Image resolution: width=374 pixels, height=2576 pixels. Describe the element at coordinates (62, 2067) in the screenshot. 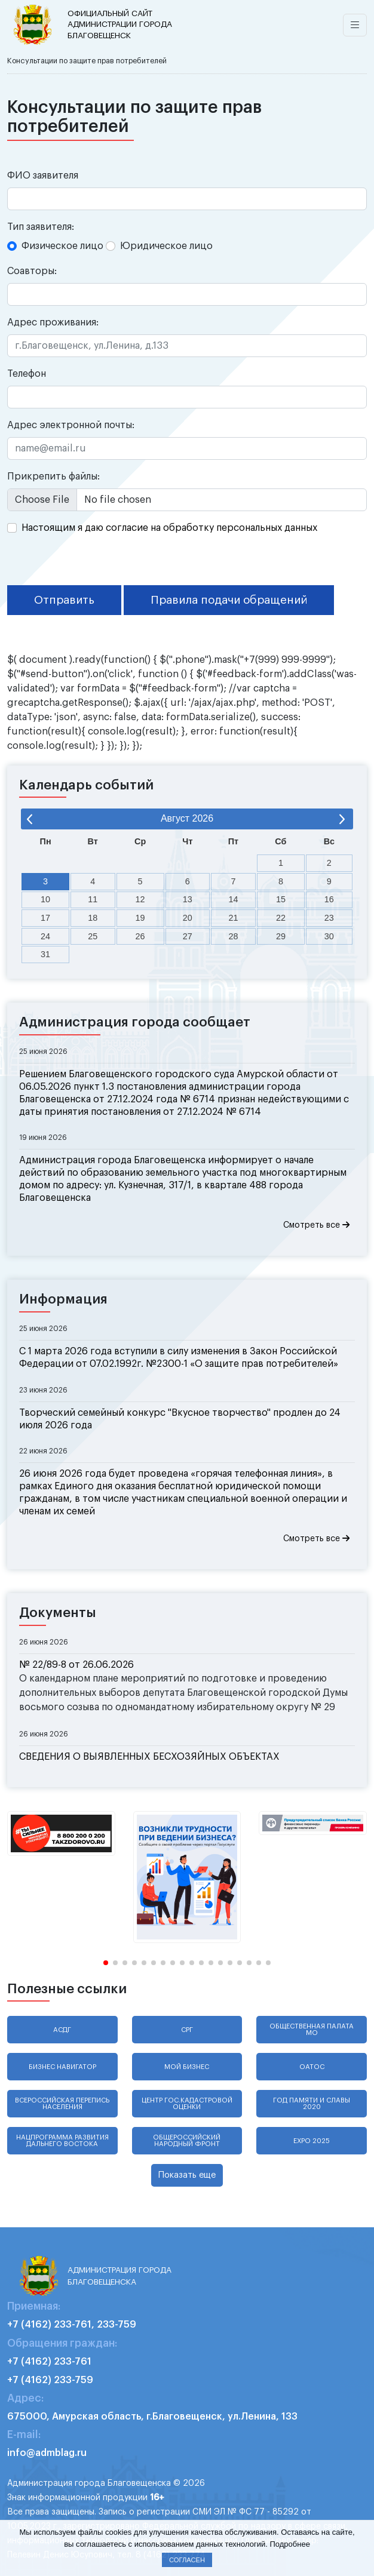

I see `Бизнес навигатор` at that location.